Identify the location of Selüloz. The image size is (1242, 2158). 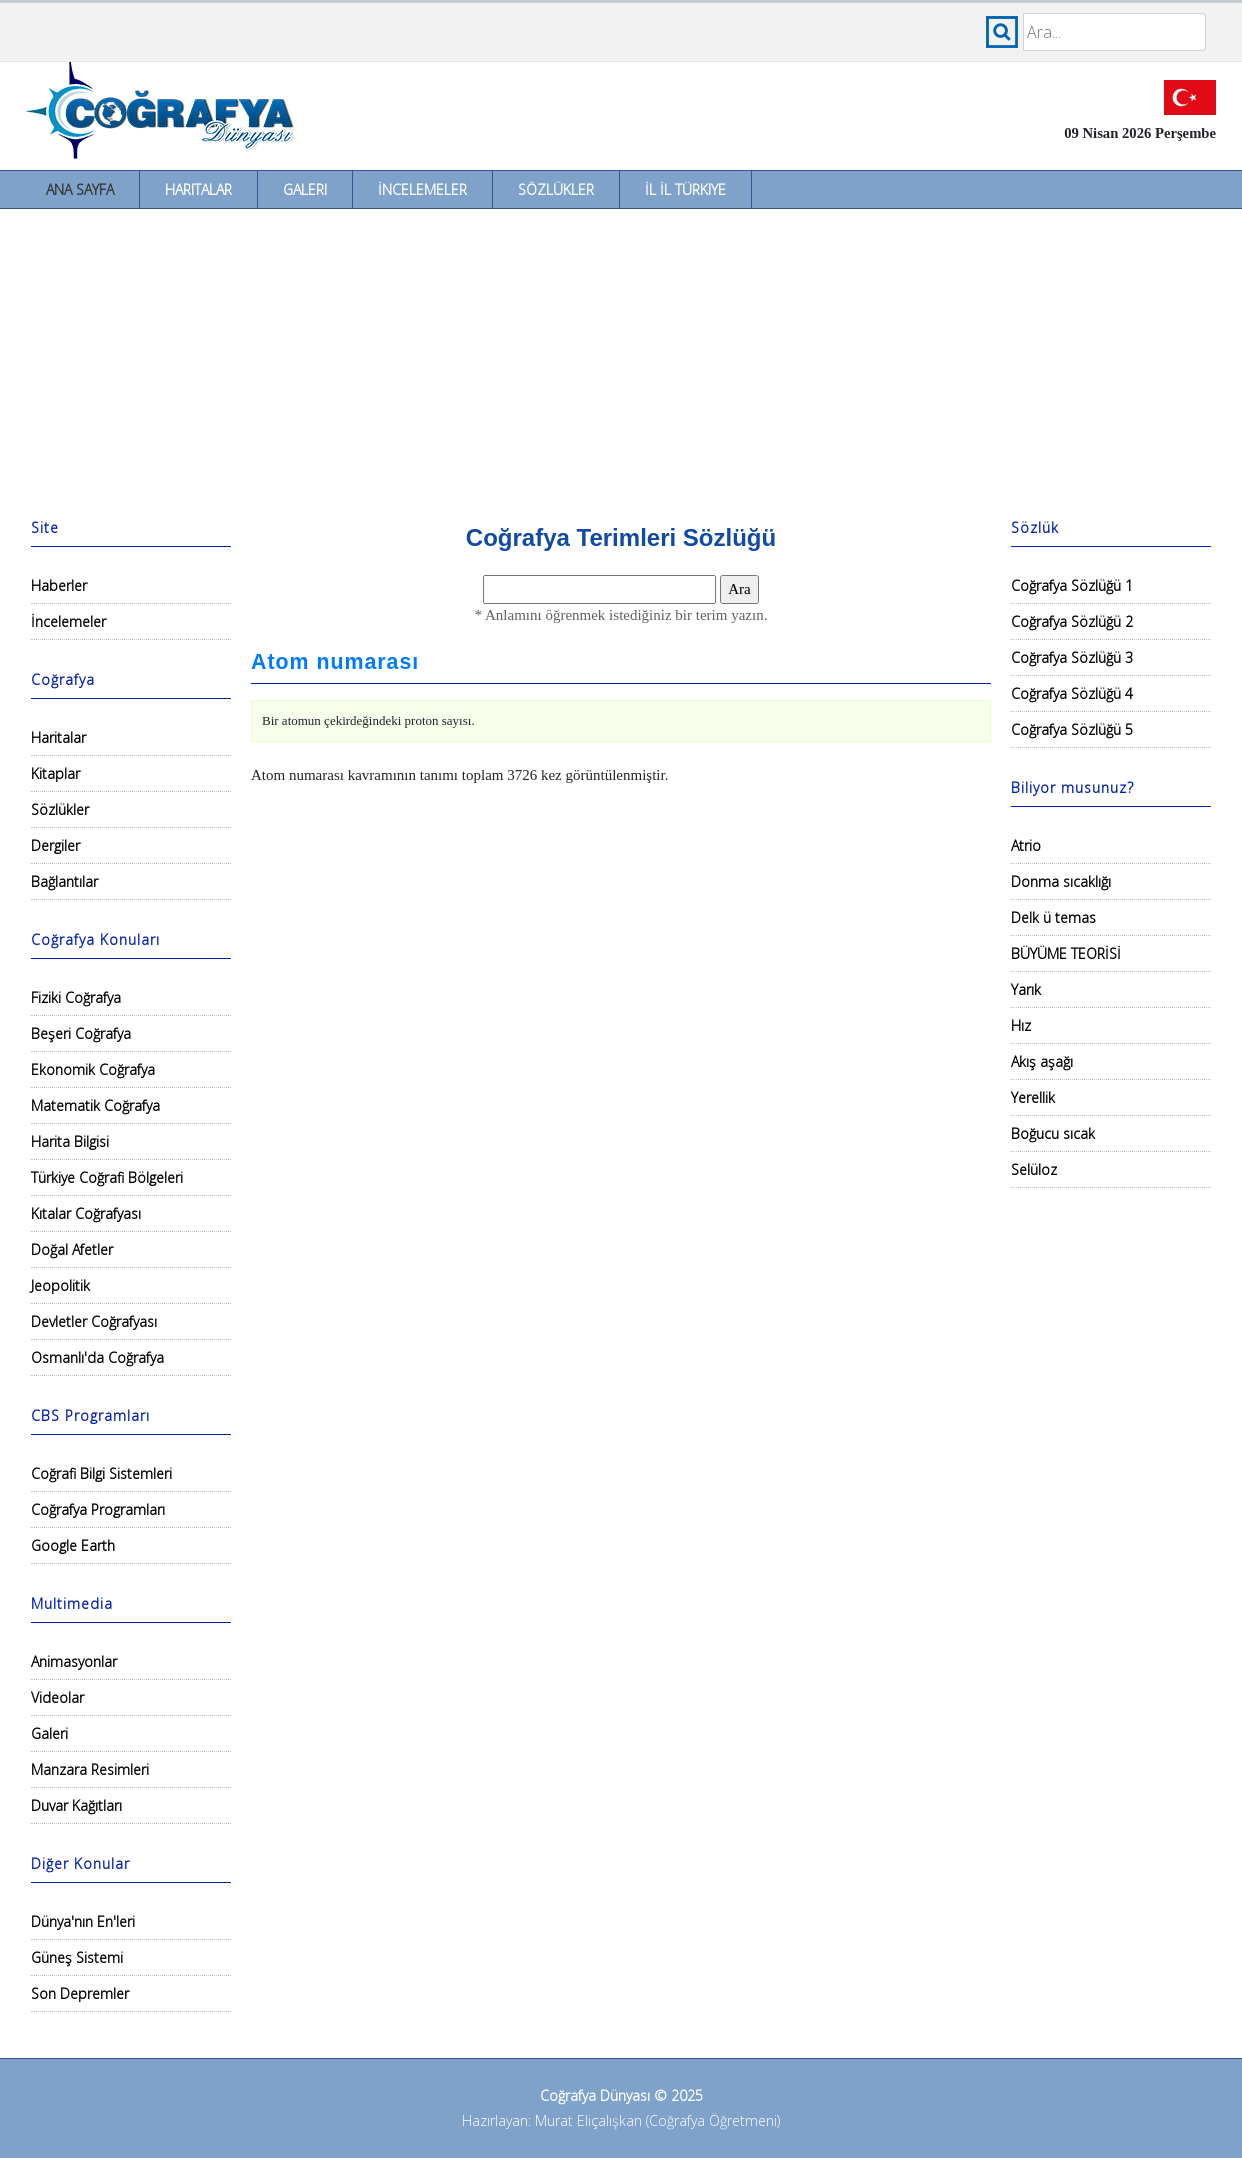
(1034, 1169).